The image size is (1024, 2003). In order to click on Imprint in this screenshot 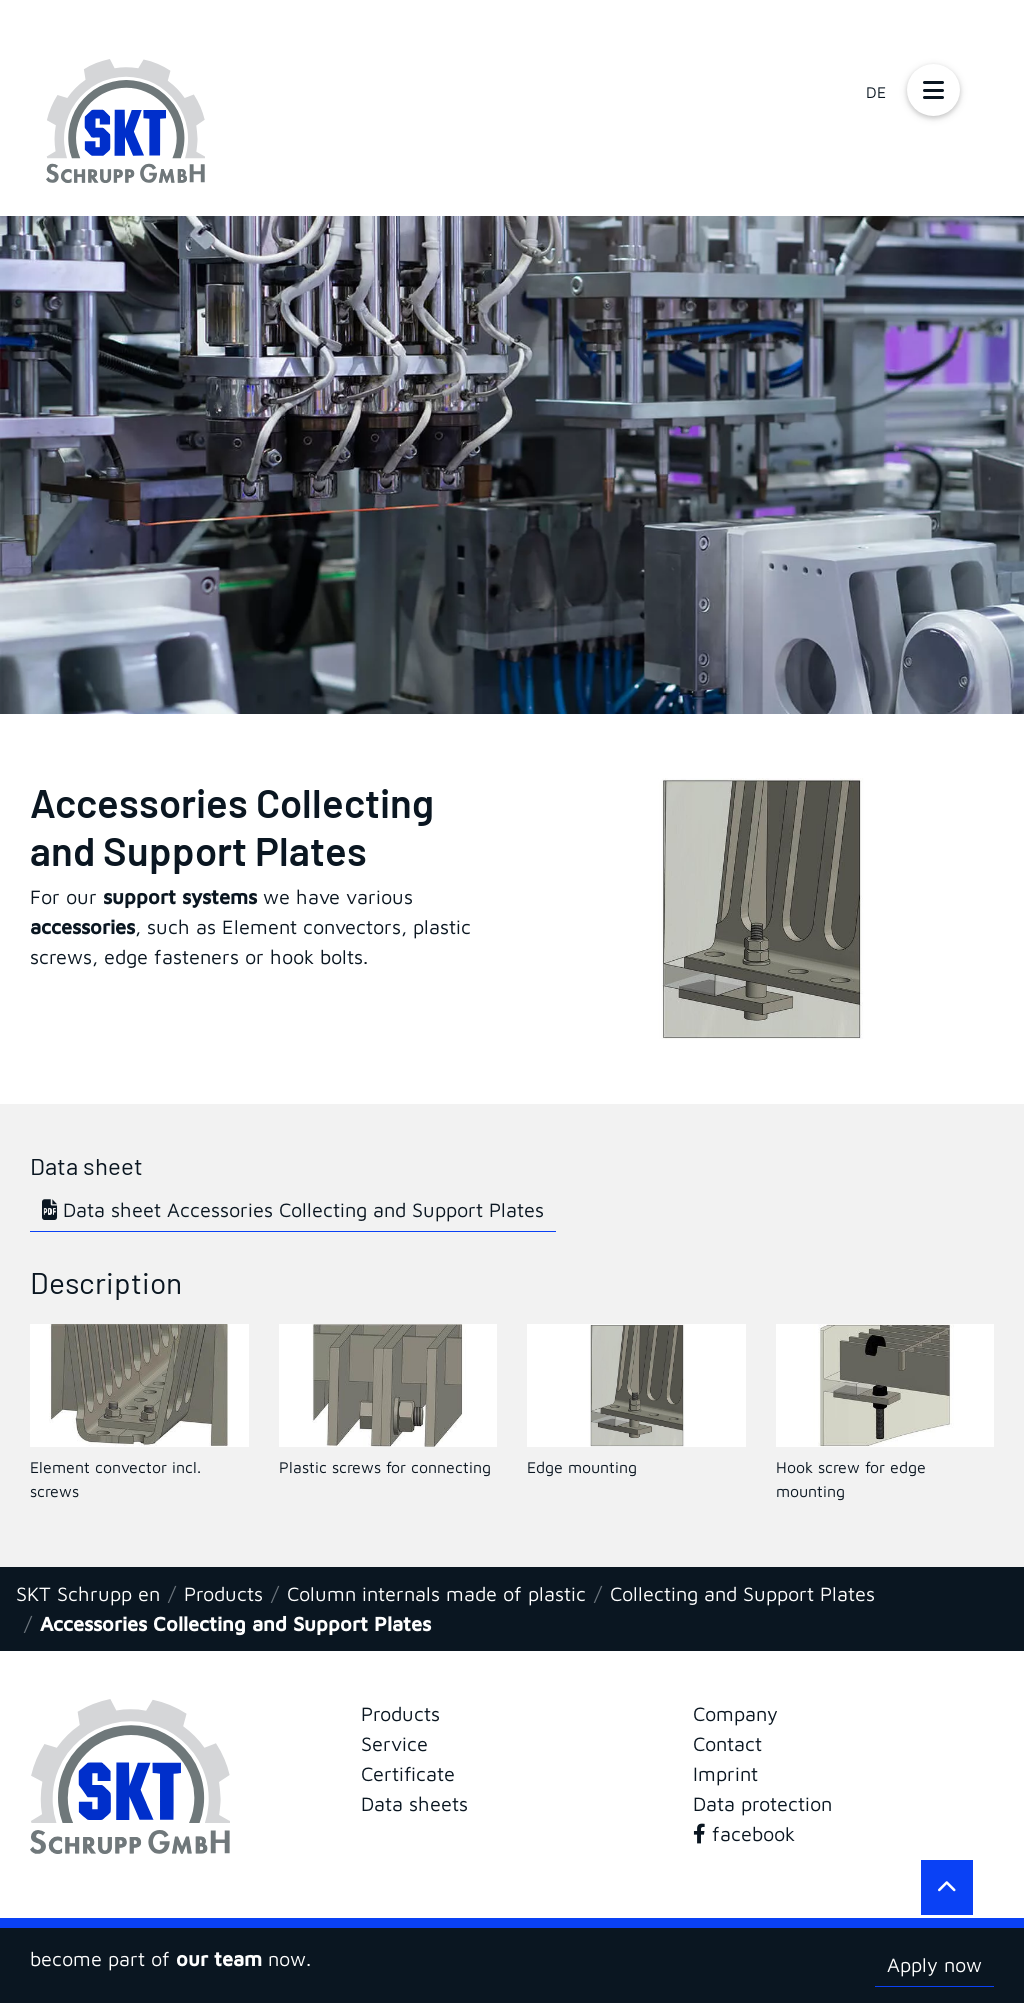, I will do `click(725, 1773)`.